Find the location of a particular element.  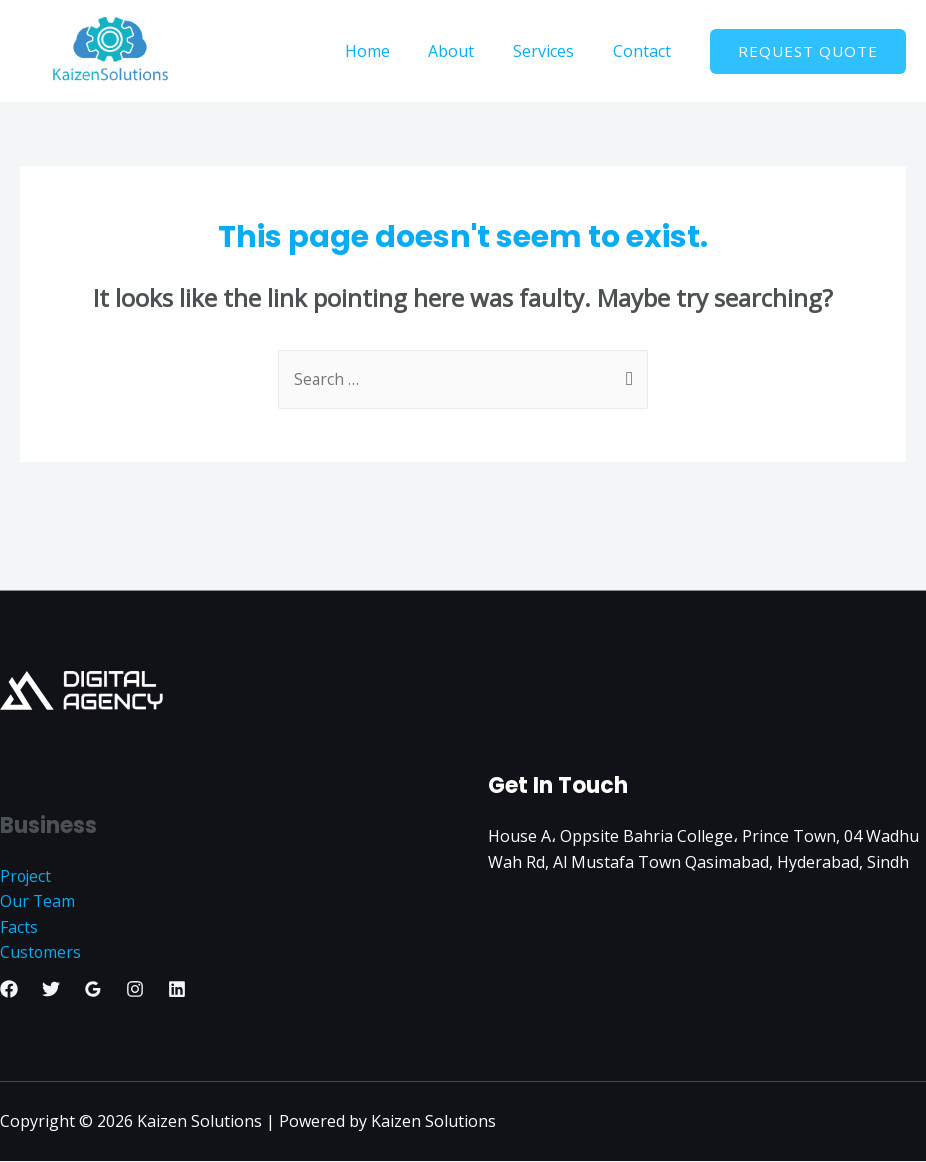

[Google] is located at coordinates (93, 990).